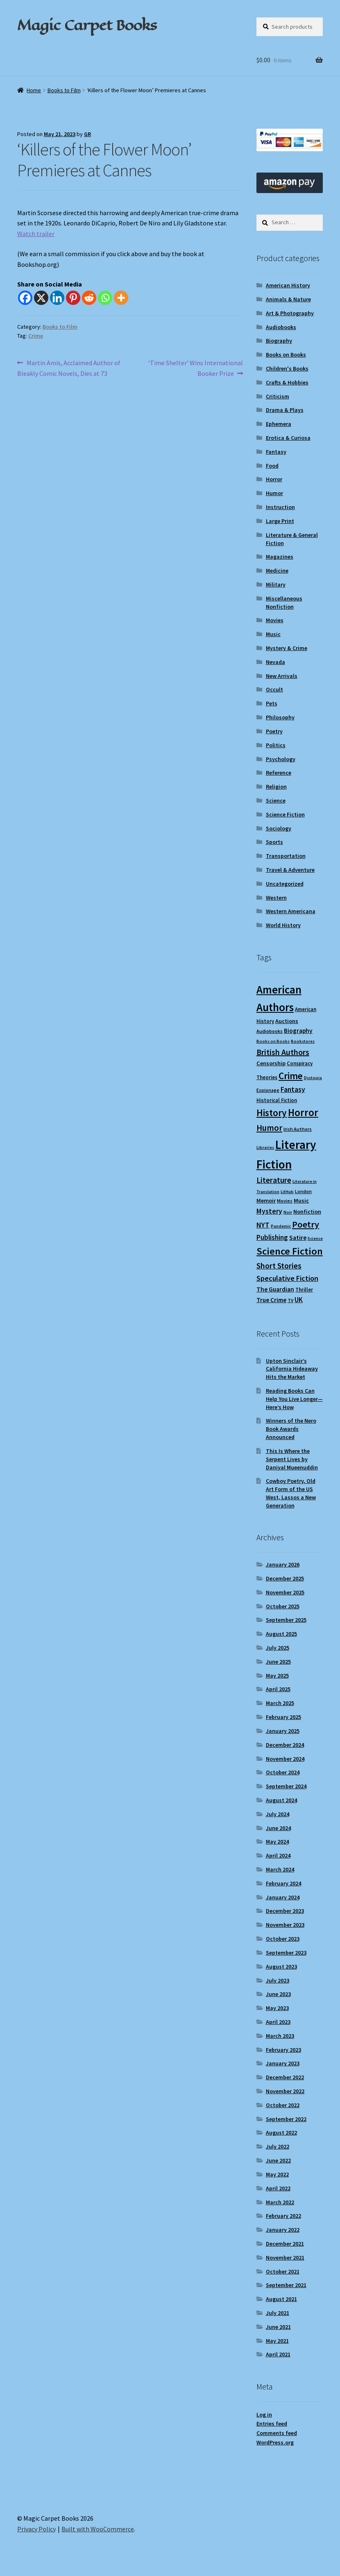 The height and width of the screenshot is (2576, 340). What do you see at coordinates (274, 731) in the screenshot?
I see `Poetry` at bounding box center [274, 731].